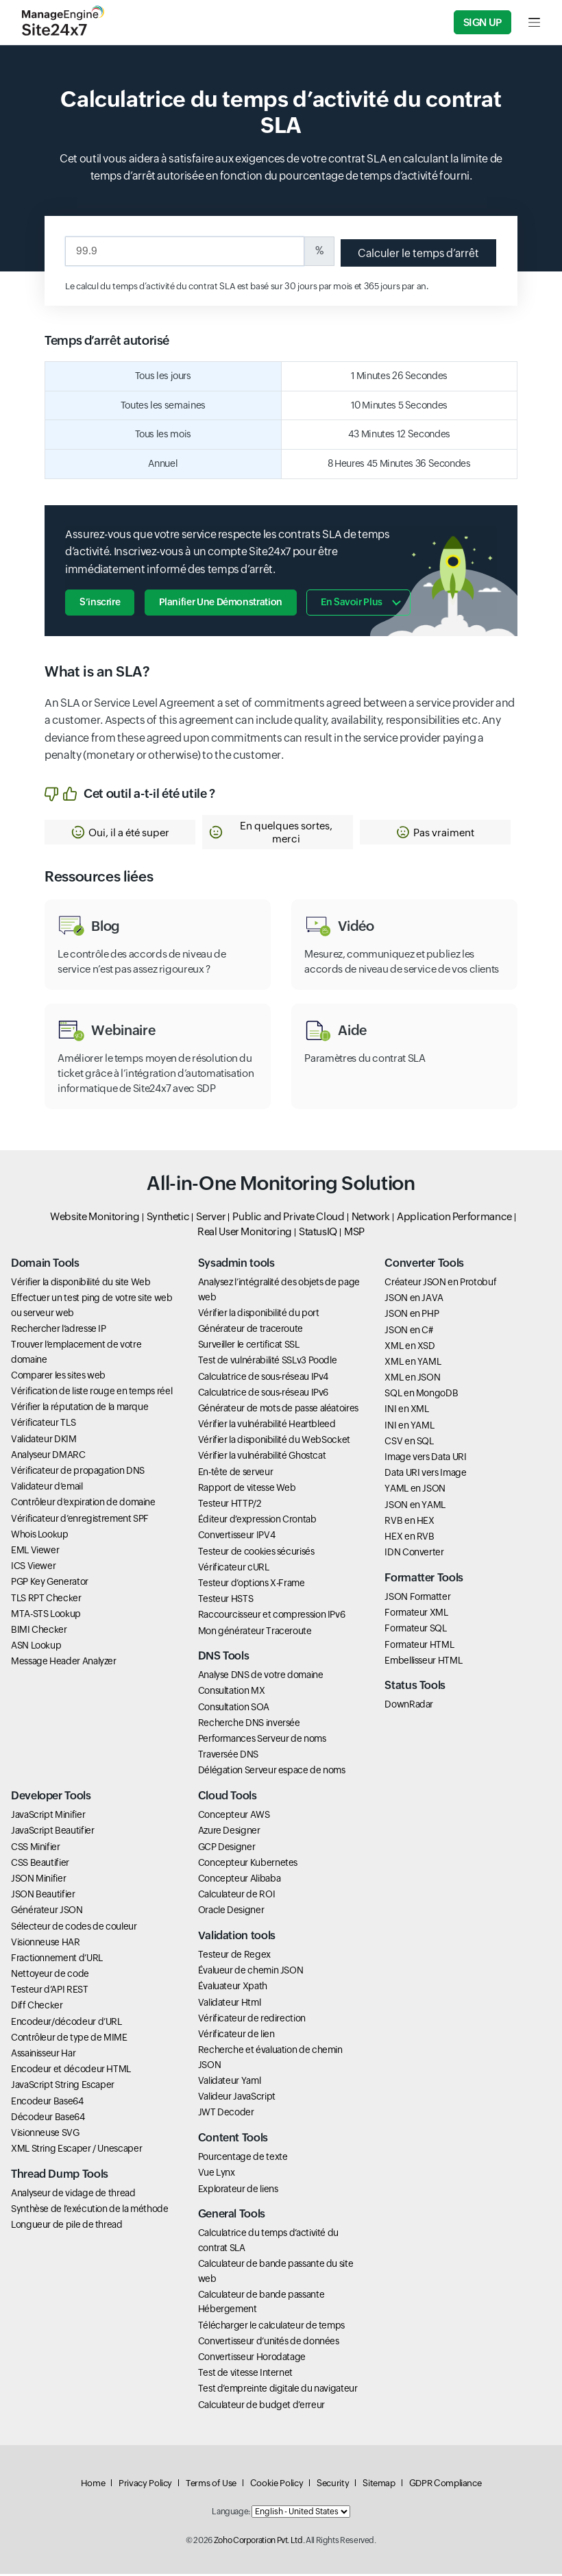 This screenshot has width=562, height=2576. What do you see at coordinates (229, 1832) in the screenshot?
I see `Azure Designer` at bounding box center [229, 1832].